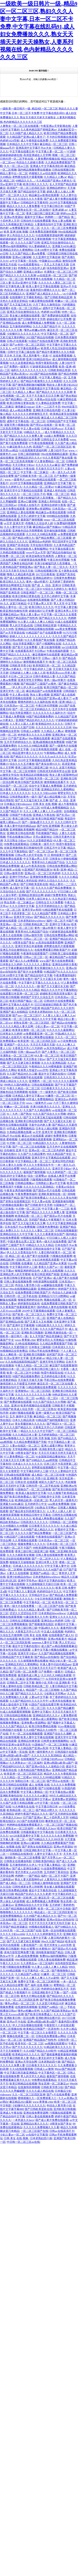 The image size is (78, 2576). Describe the element at coordinates (17, 479) in the screenshot. I see `www.一级黄色片.com` at that location.